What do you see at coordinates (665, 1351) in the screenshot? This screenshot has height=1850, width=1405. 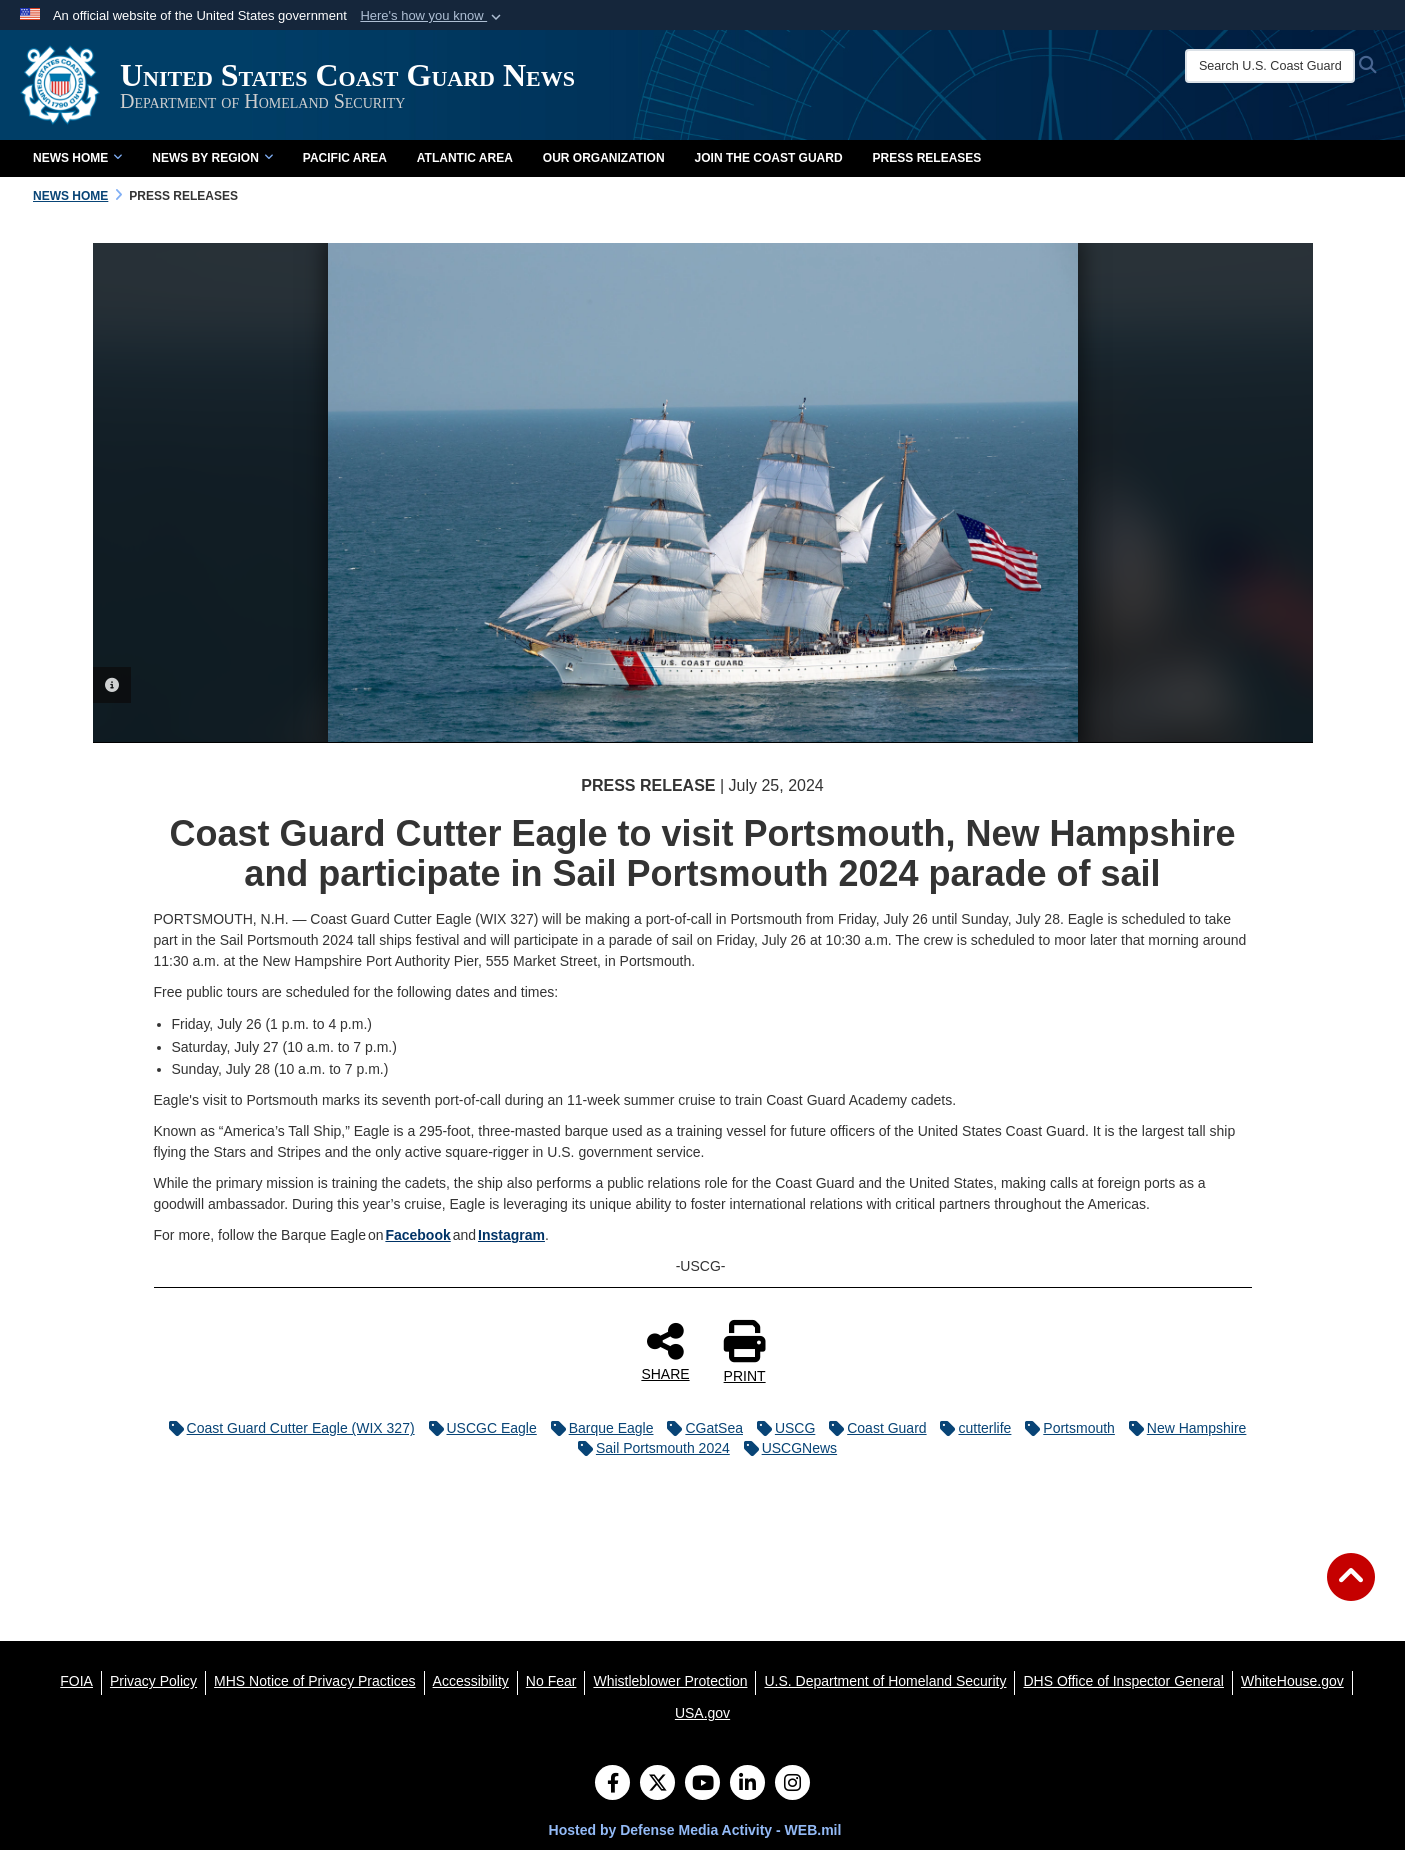 I see `SHARE` at bounding box center [665, 1351].